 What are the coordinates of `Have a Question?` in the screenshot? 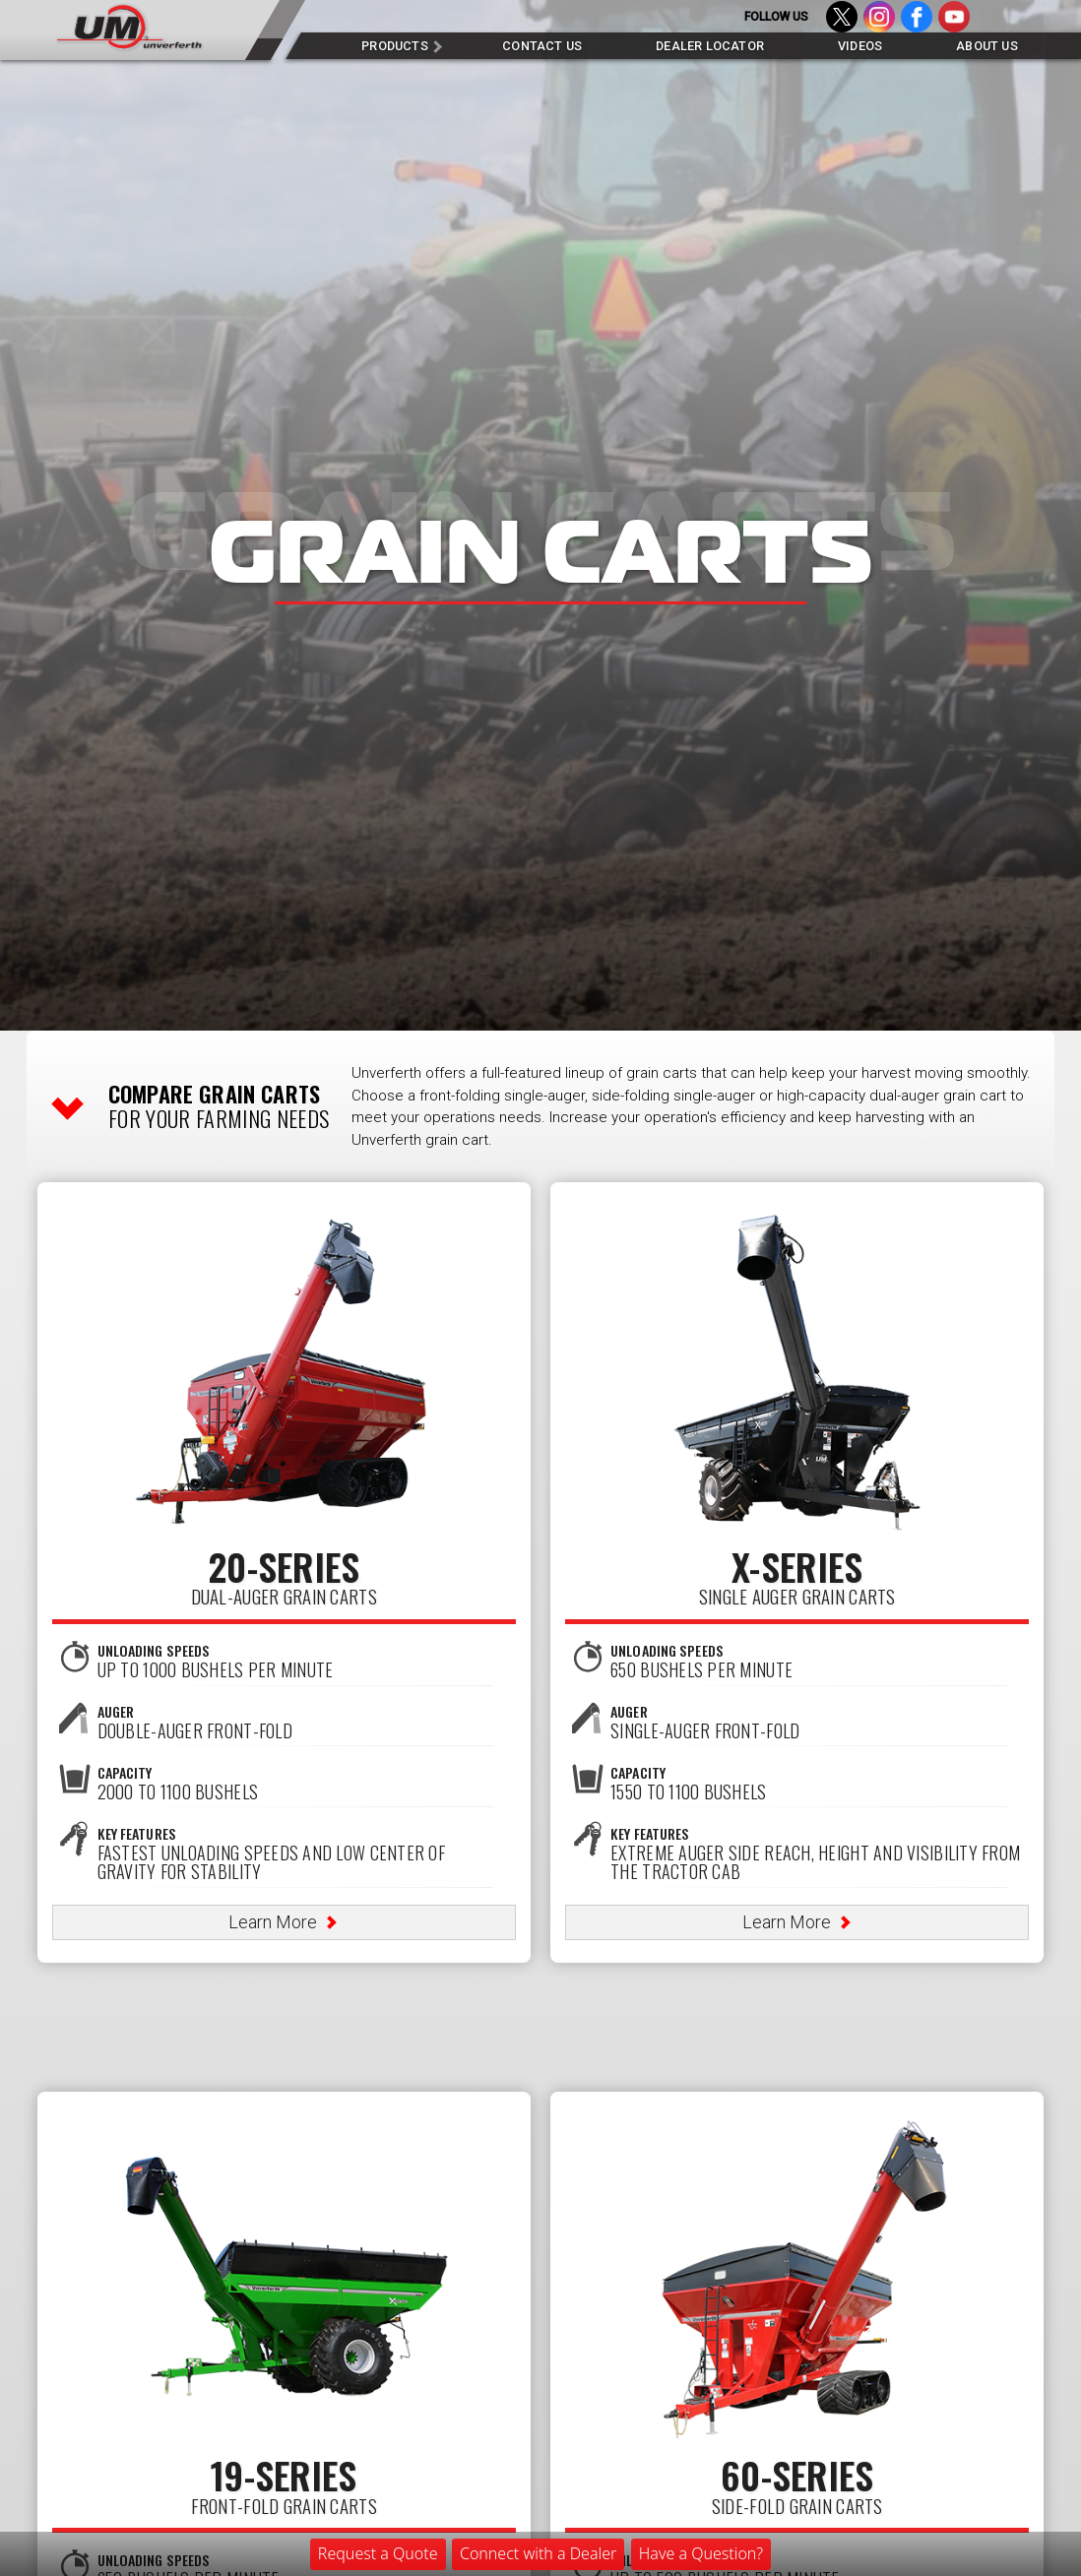 It's located at (701, 2553).